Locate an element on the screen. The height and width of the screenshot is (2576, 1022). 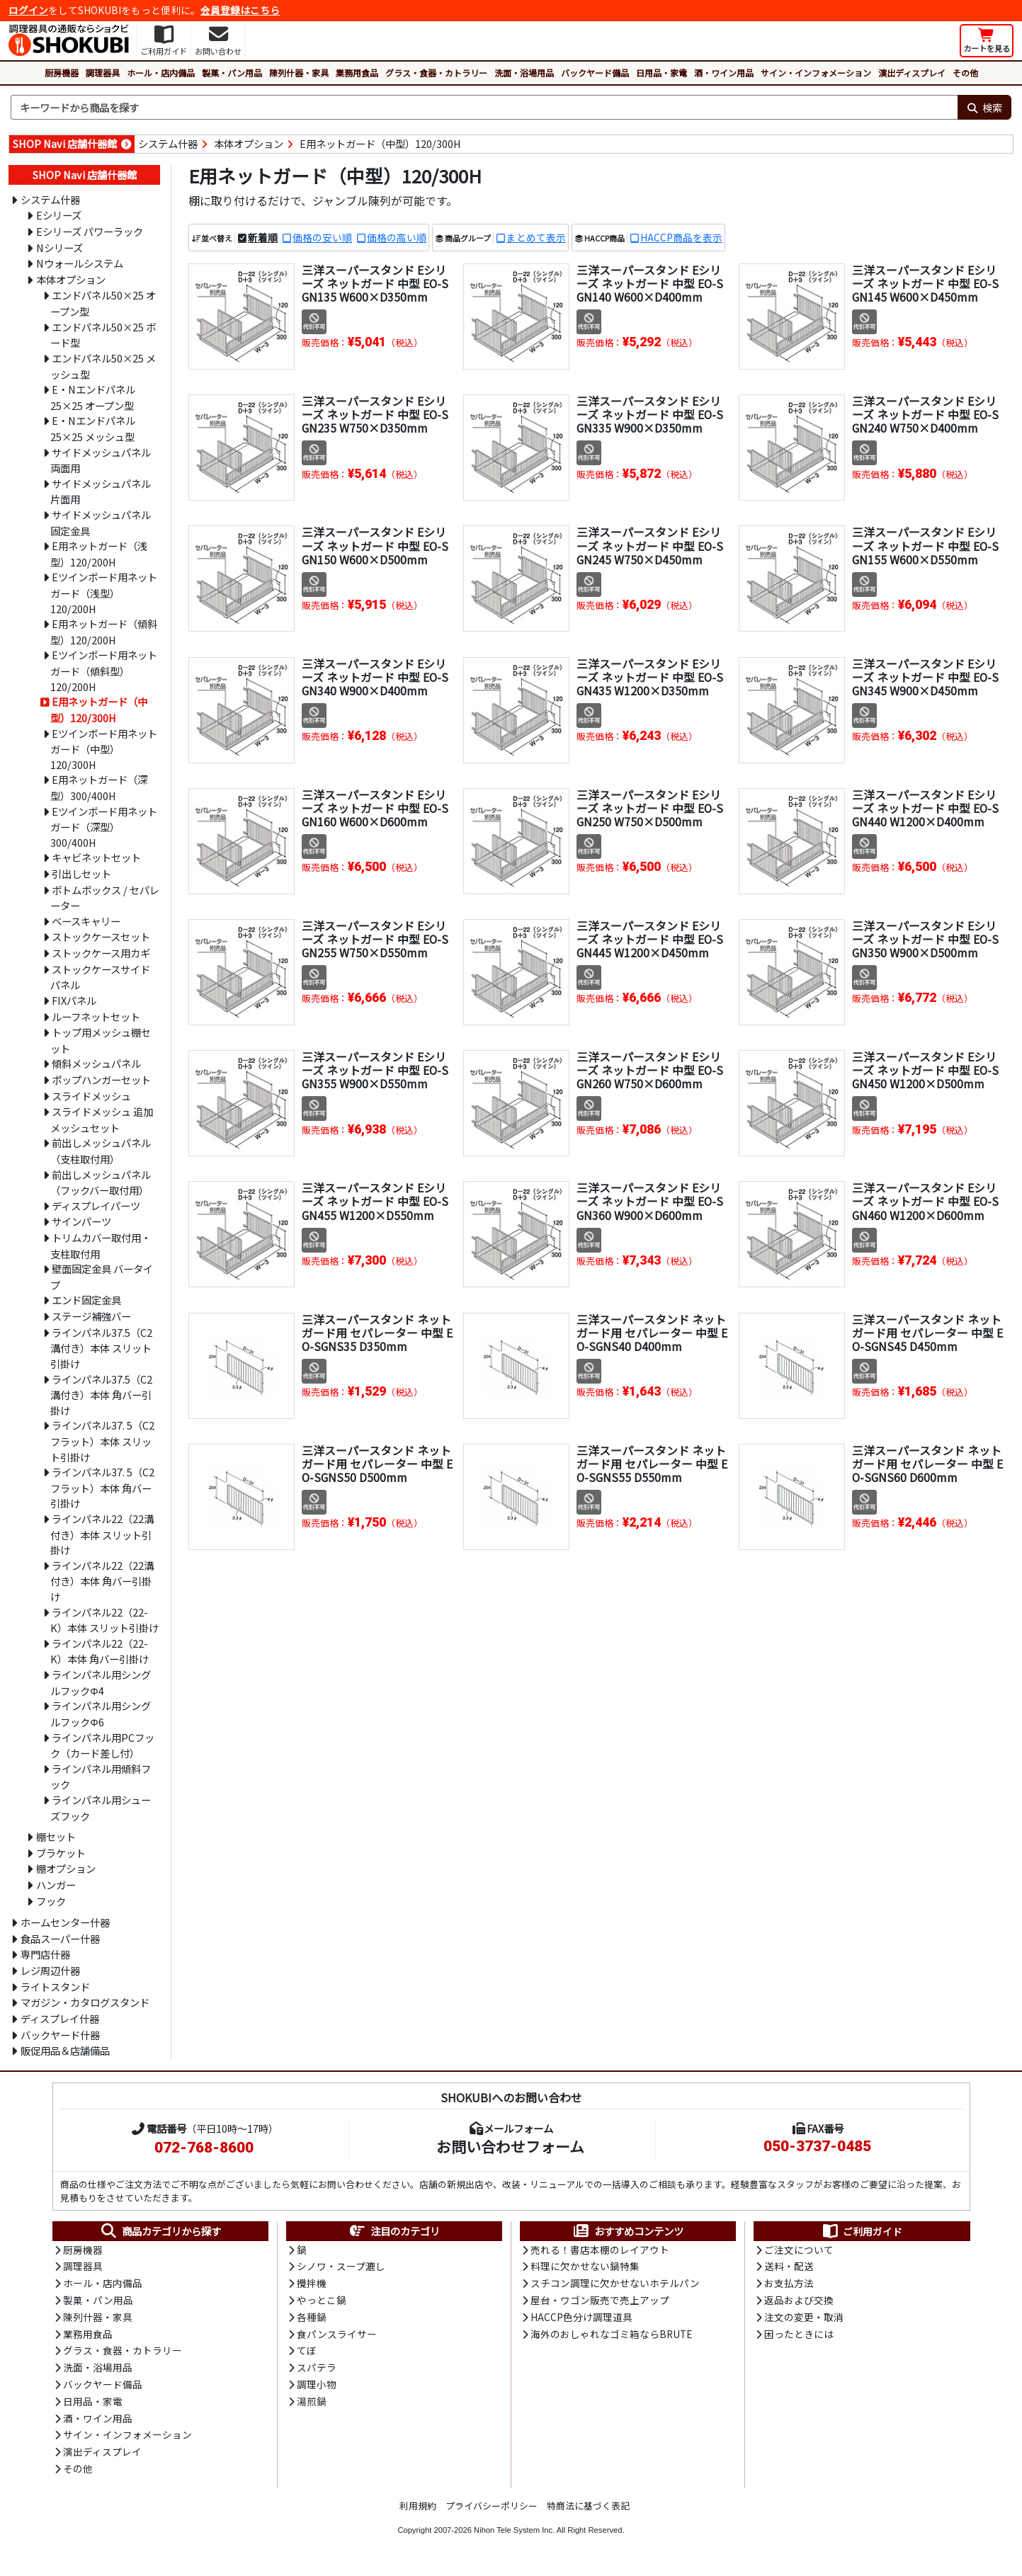
SHOP Navi 店舗什器館 is located at coordinates (65, 143).